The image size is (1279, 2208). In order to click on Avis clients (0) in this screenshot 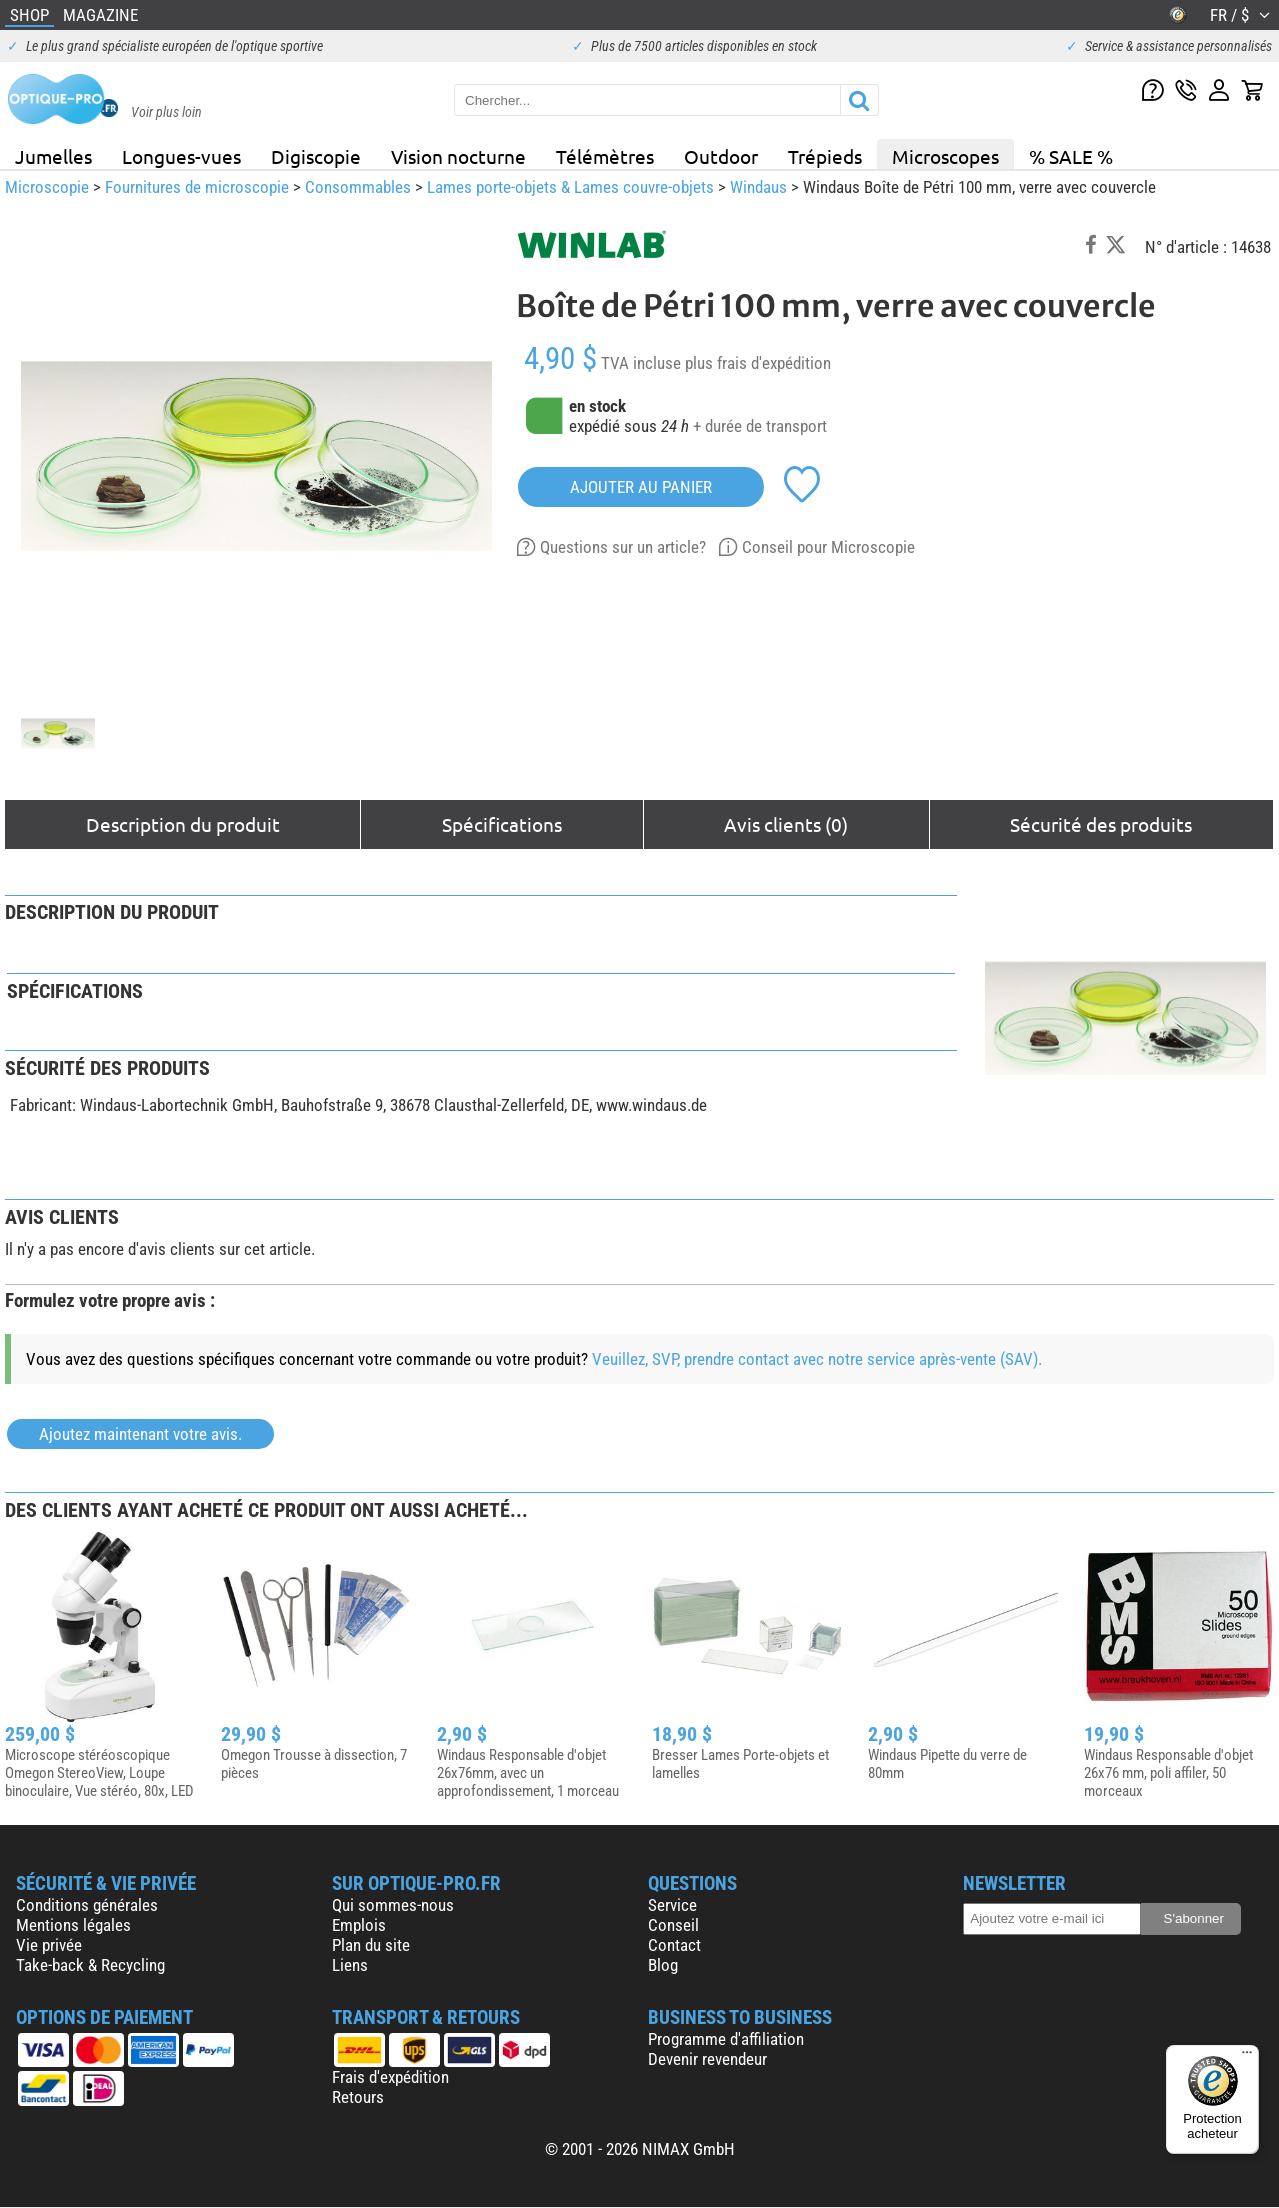, I will do `click(786, 824)`.